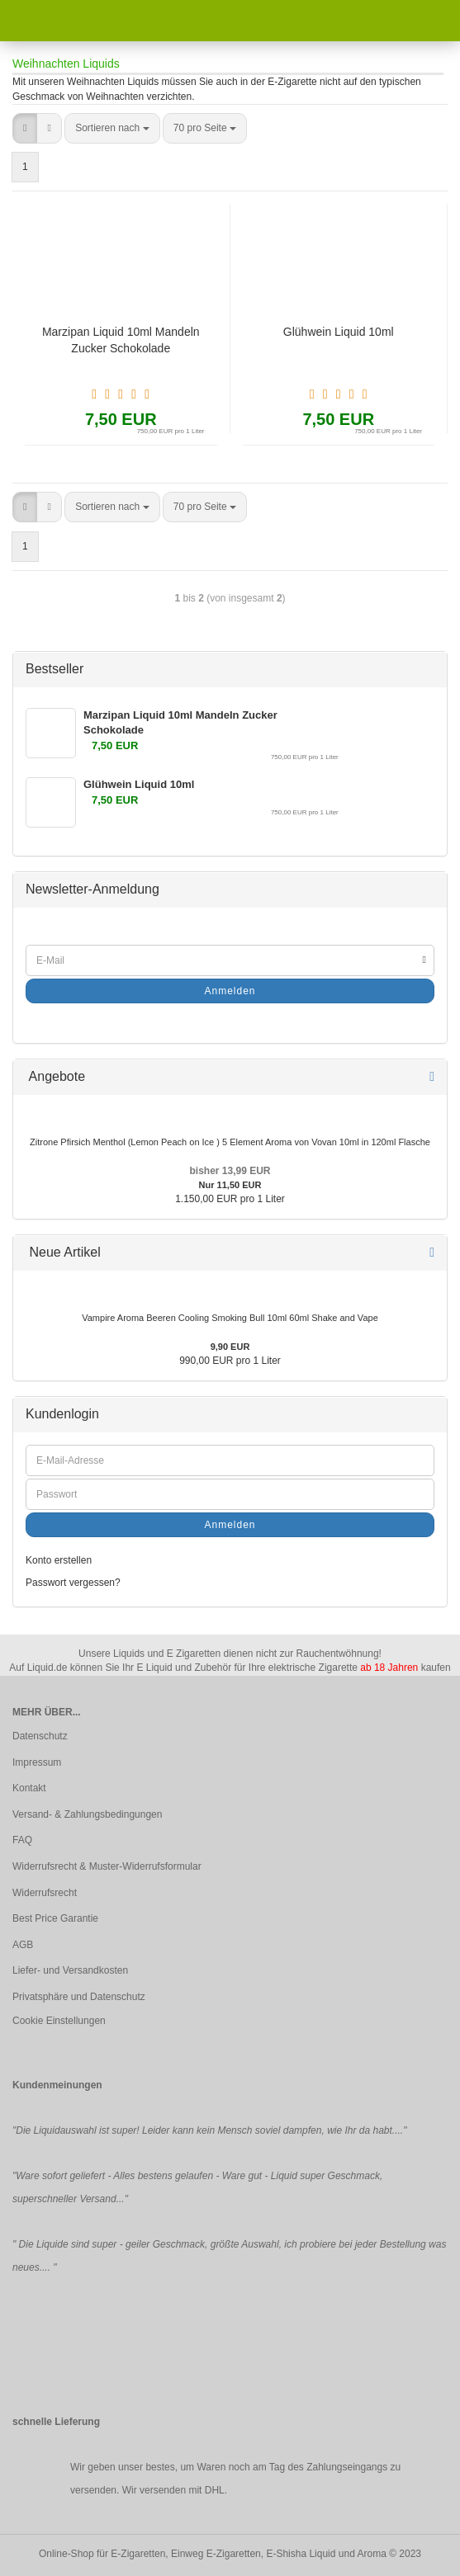 The width and height of the screenshot is (460, 2576). Describe the element at coordinates (40, 1736) in the screenshot. I see `Datenschutz` at that location.